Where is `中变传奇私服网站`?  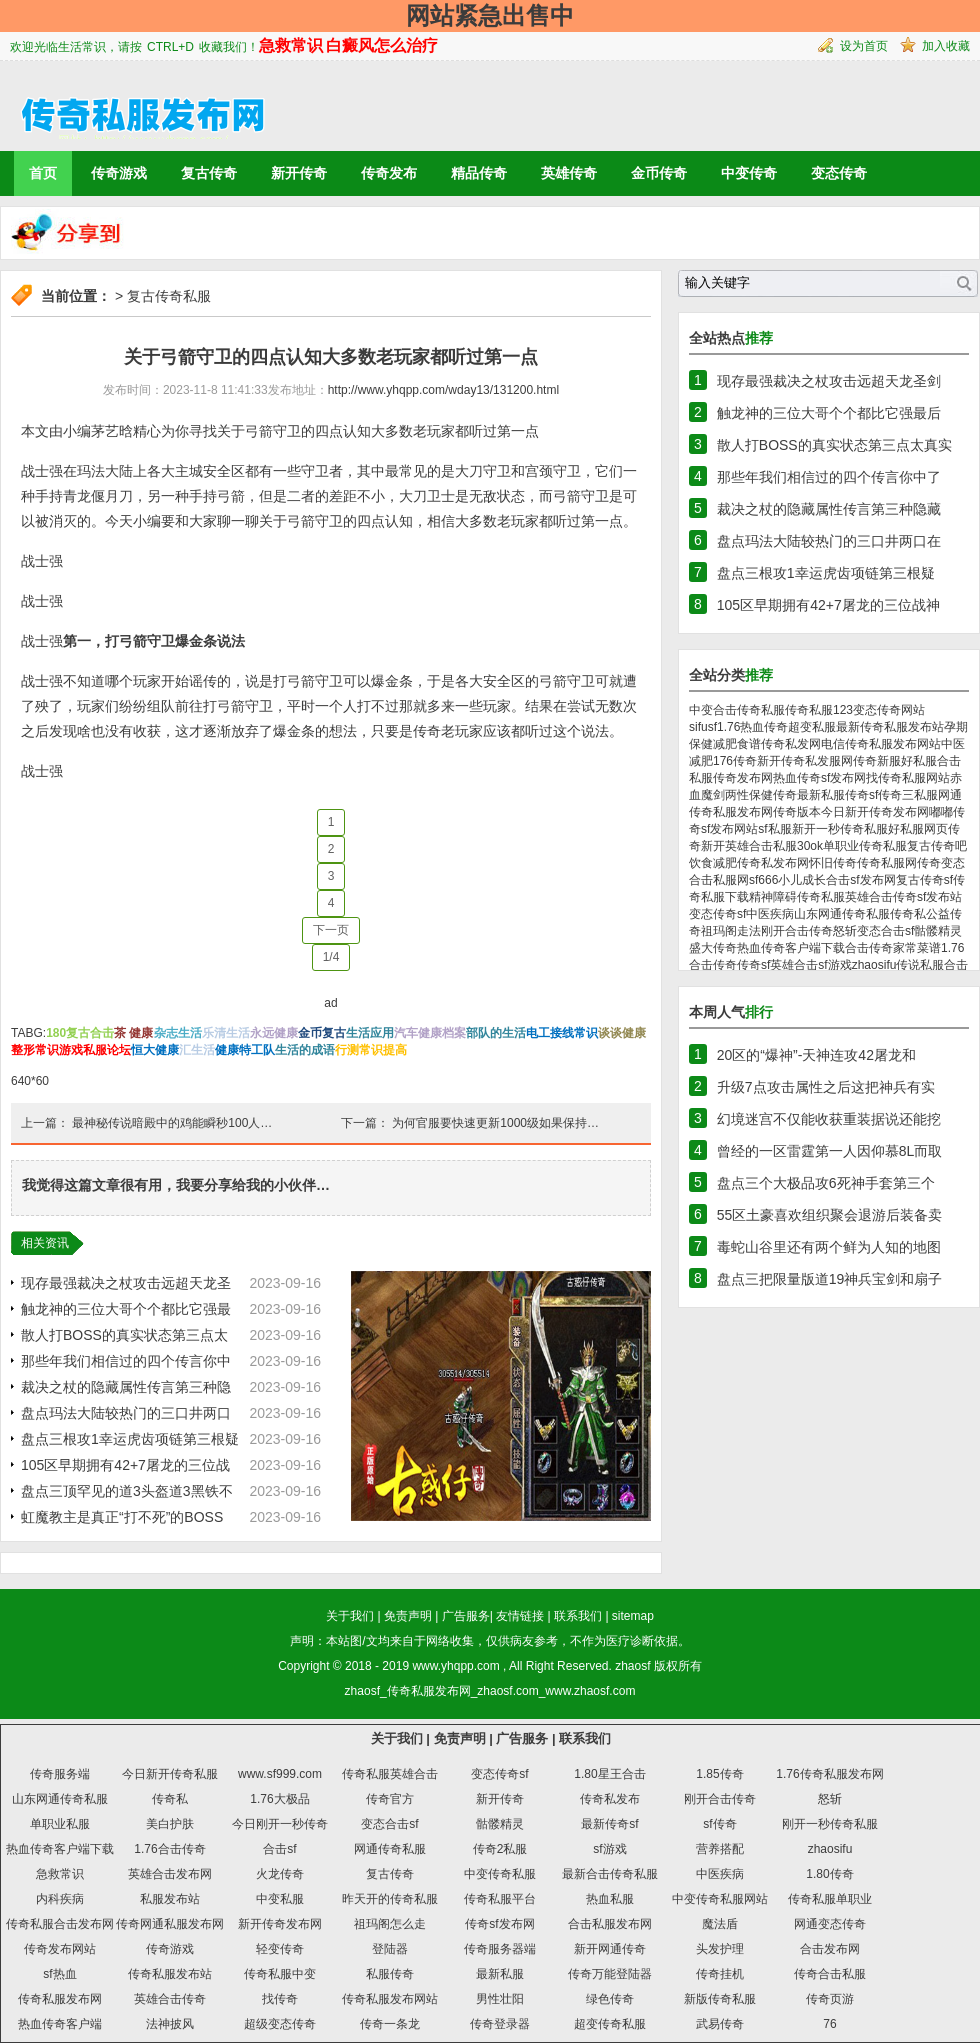 中变传奇私服网站 is located at coordinates (720, 1899).